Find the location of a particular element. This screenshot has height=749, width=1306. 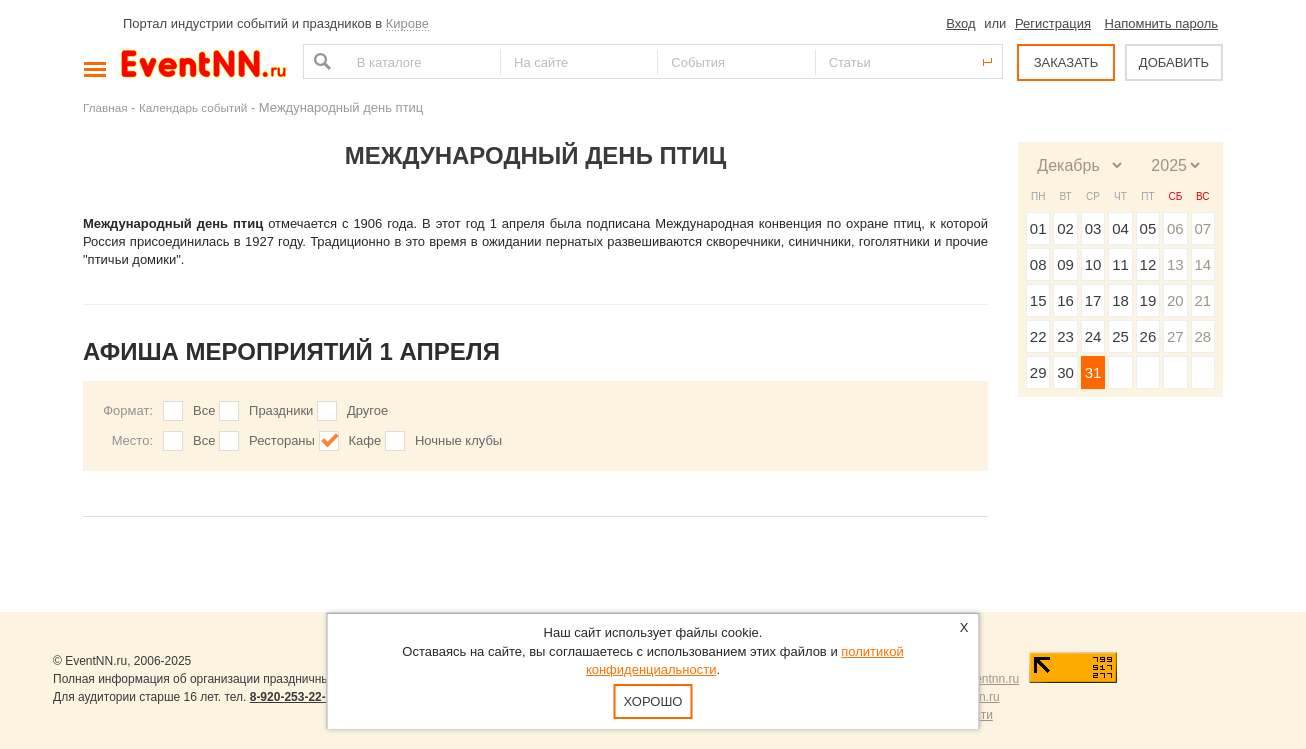

13 is located at coordinates (1175, 264).